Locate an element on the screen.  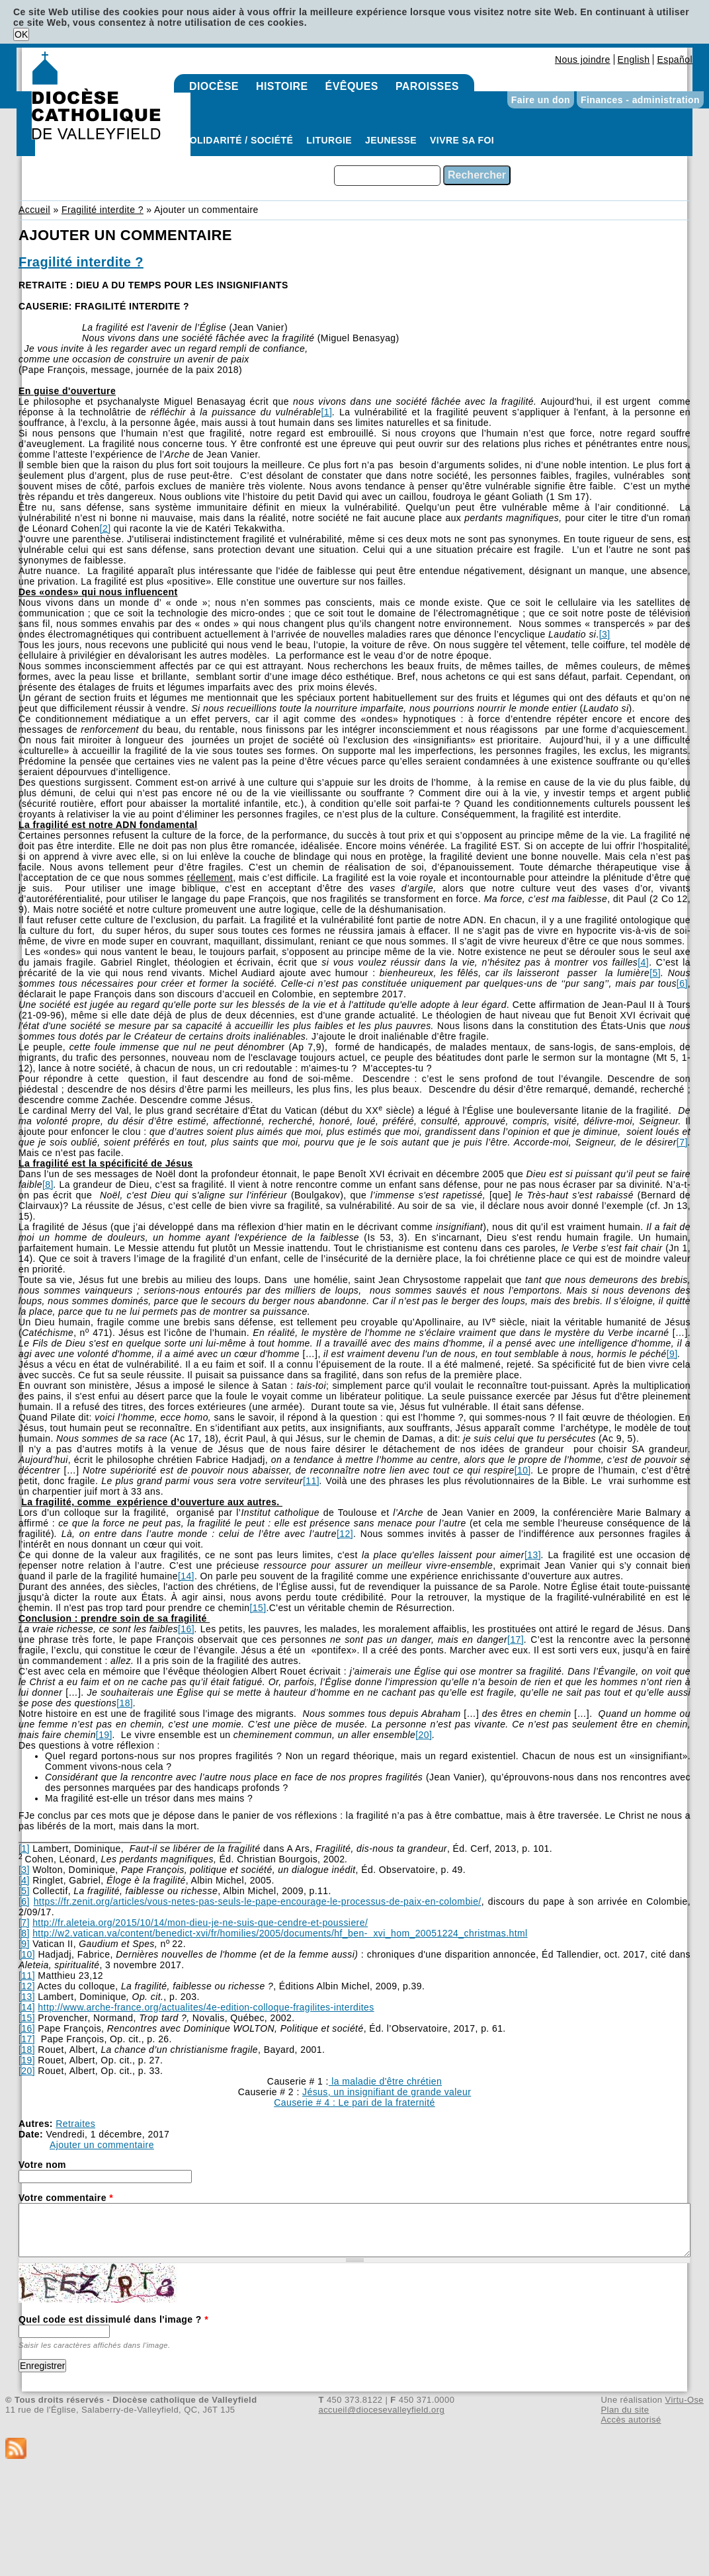
[19] is located at coordinates (104, 1734).